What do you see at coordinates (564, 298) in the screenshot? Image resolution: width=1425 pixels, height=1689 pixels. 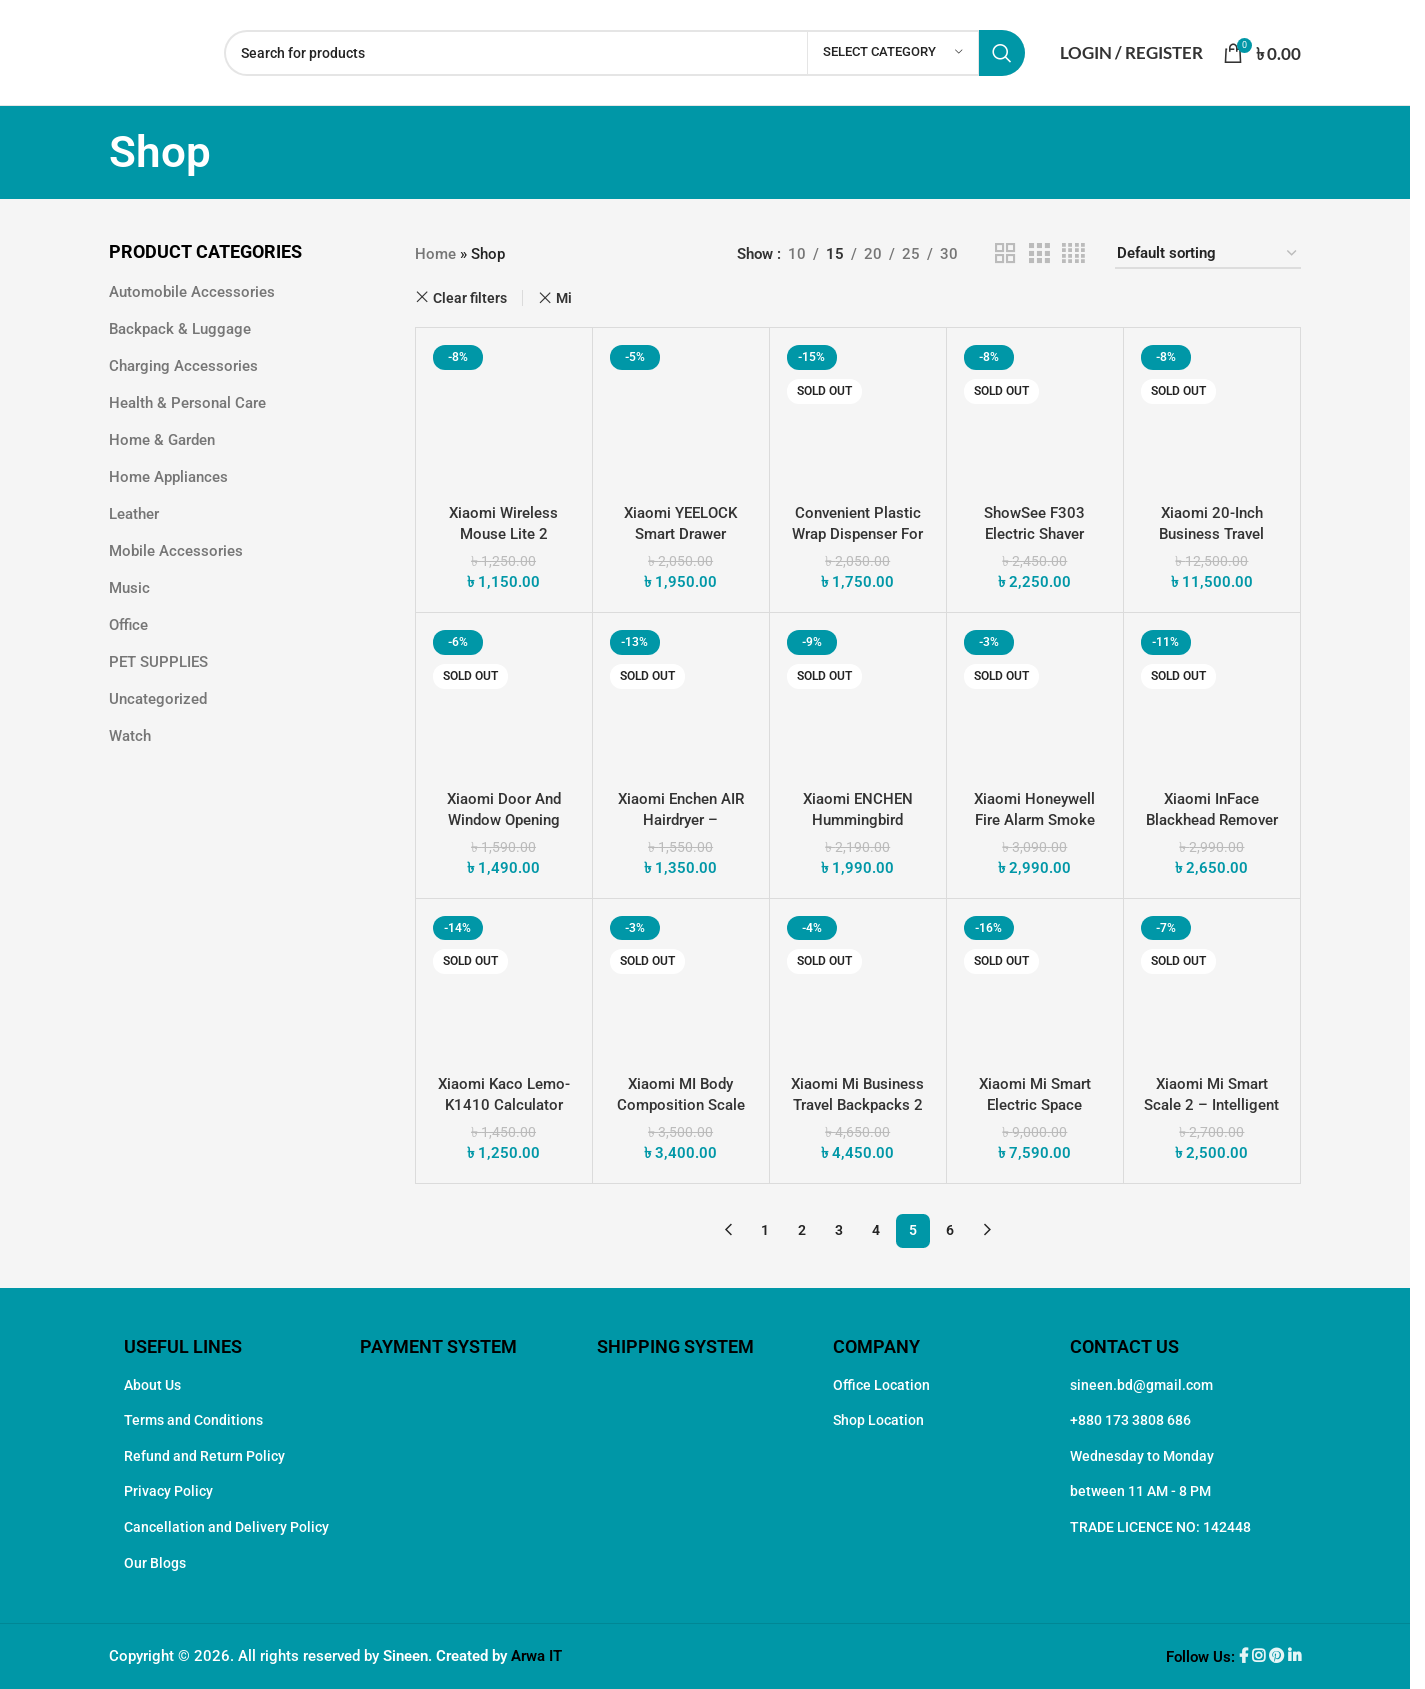 I see `Mi [Remove filter]` at bounding box center [564, 298].